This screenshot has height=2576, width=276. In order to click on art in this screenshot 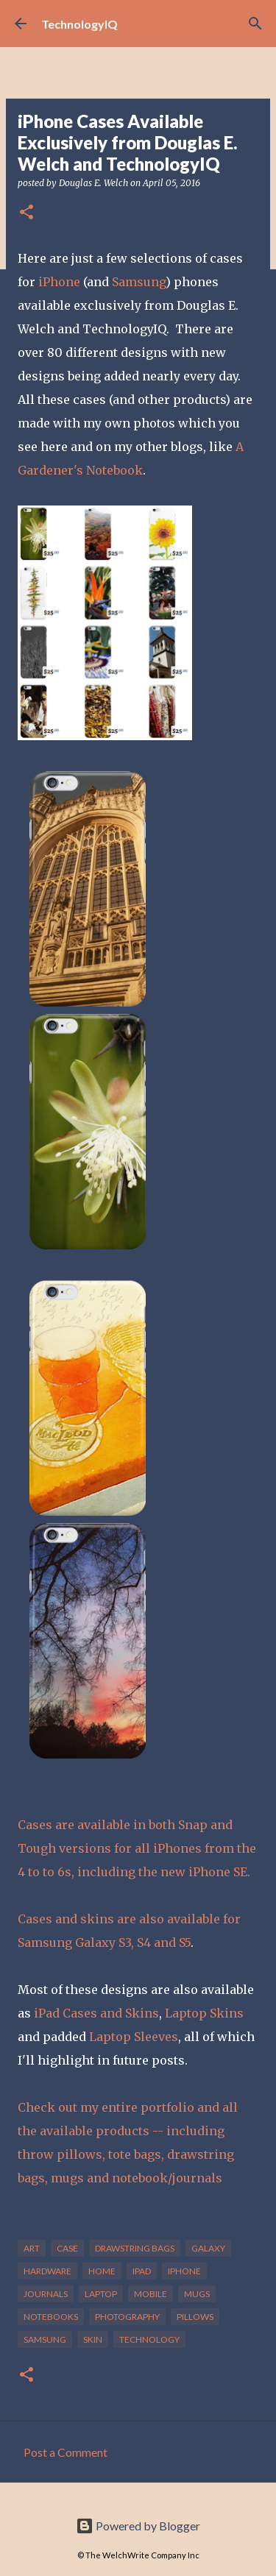, I will do `click(32, 2248)`.